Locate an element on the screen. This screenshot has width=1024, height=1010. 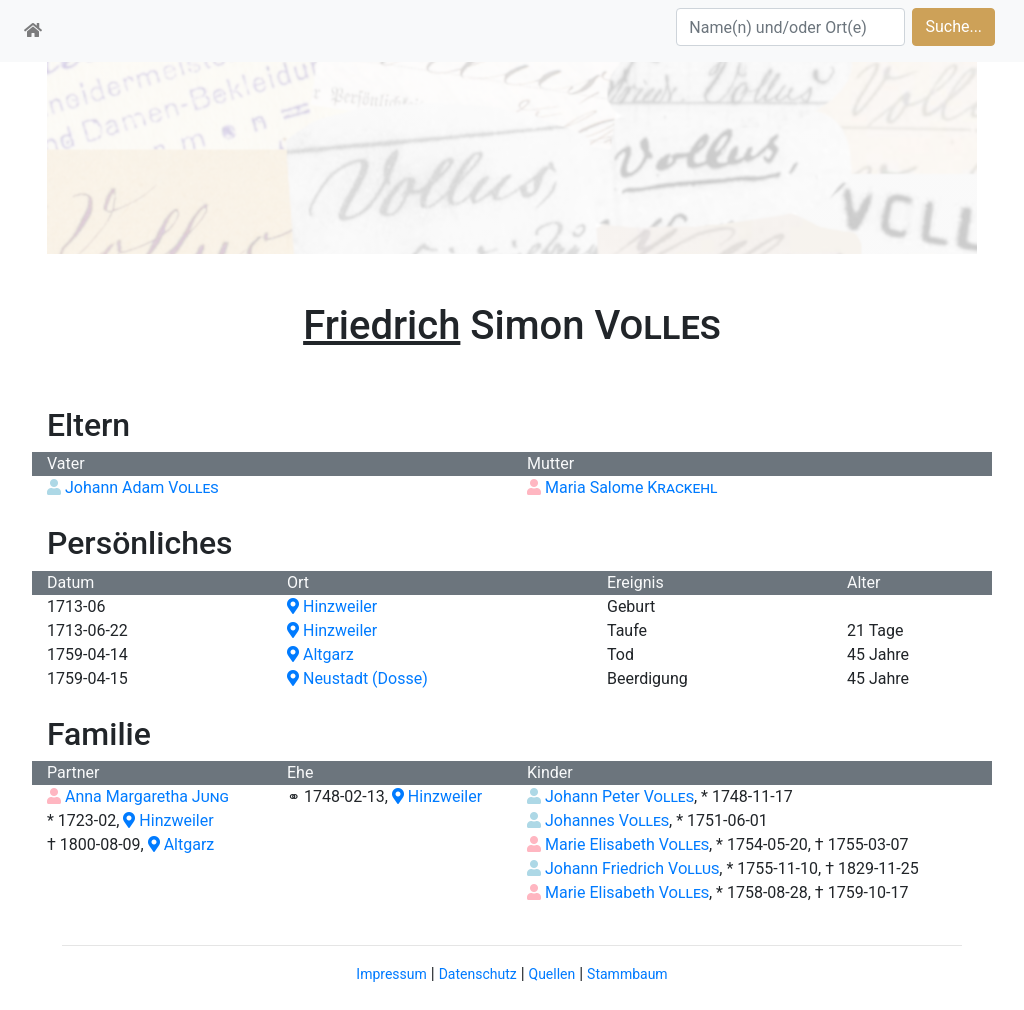
Johannes is located at coordinates (607, 820).